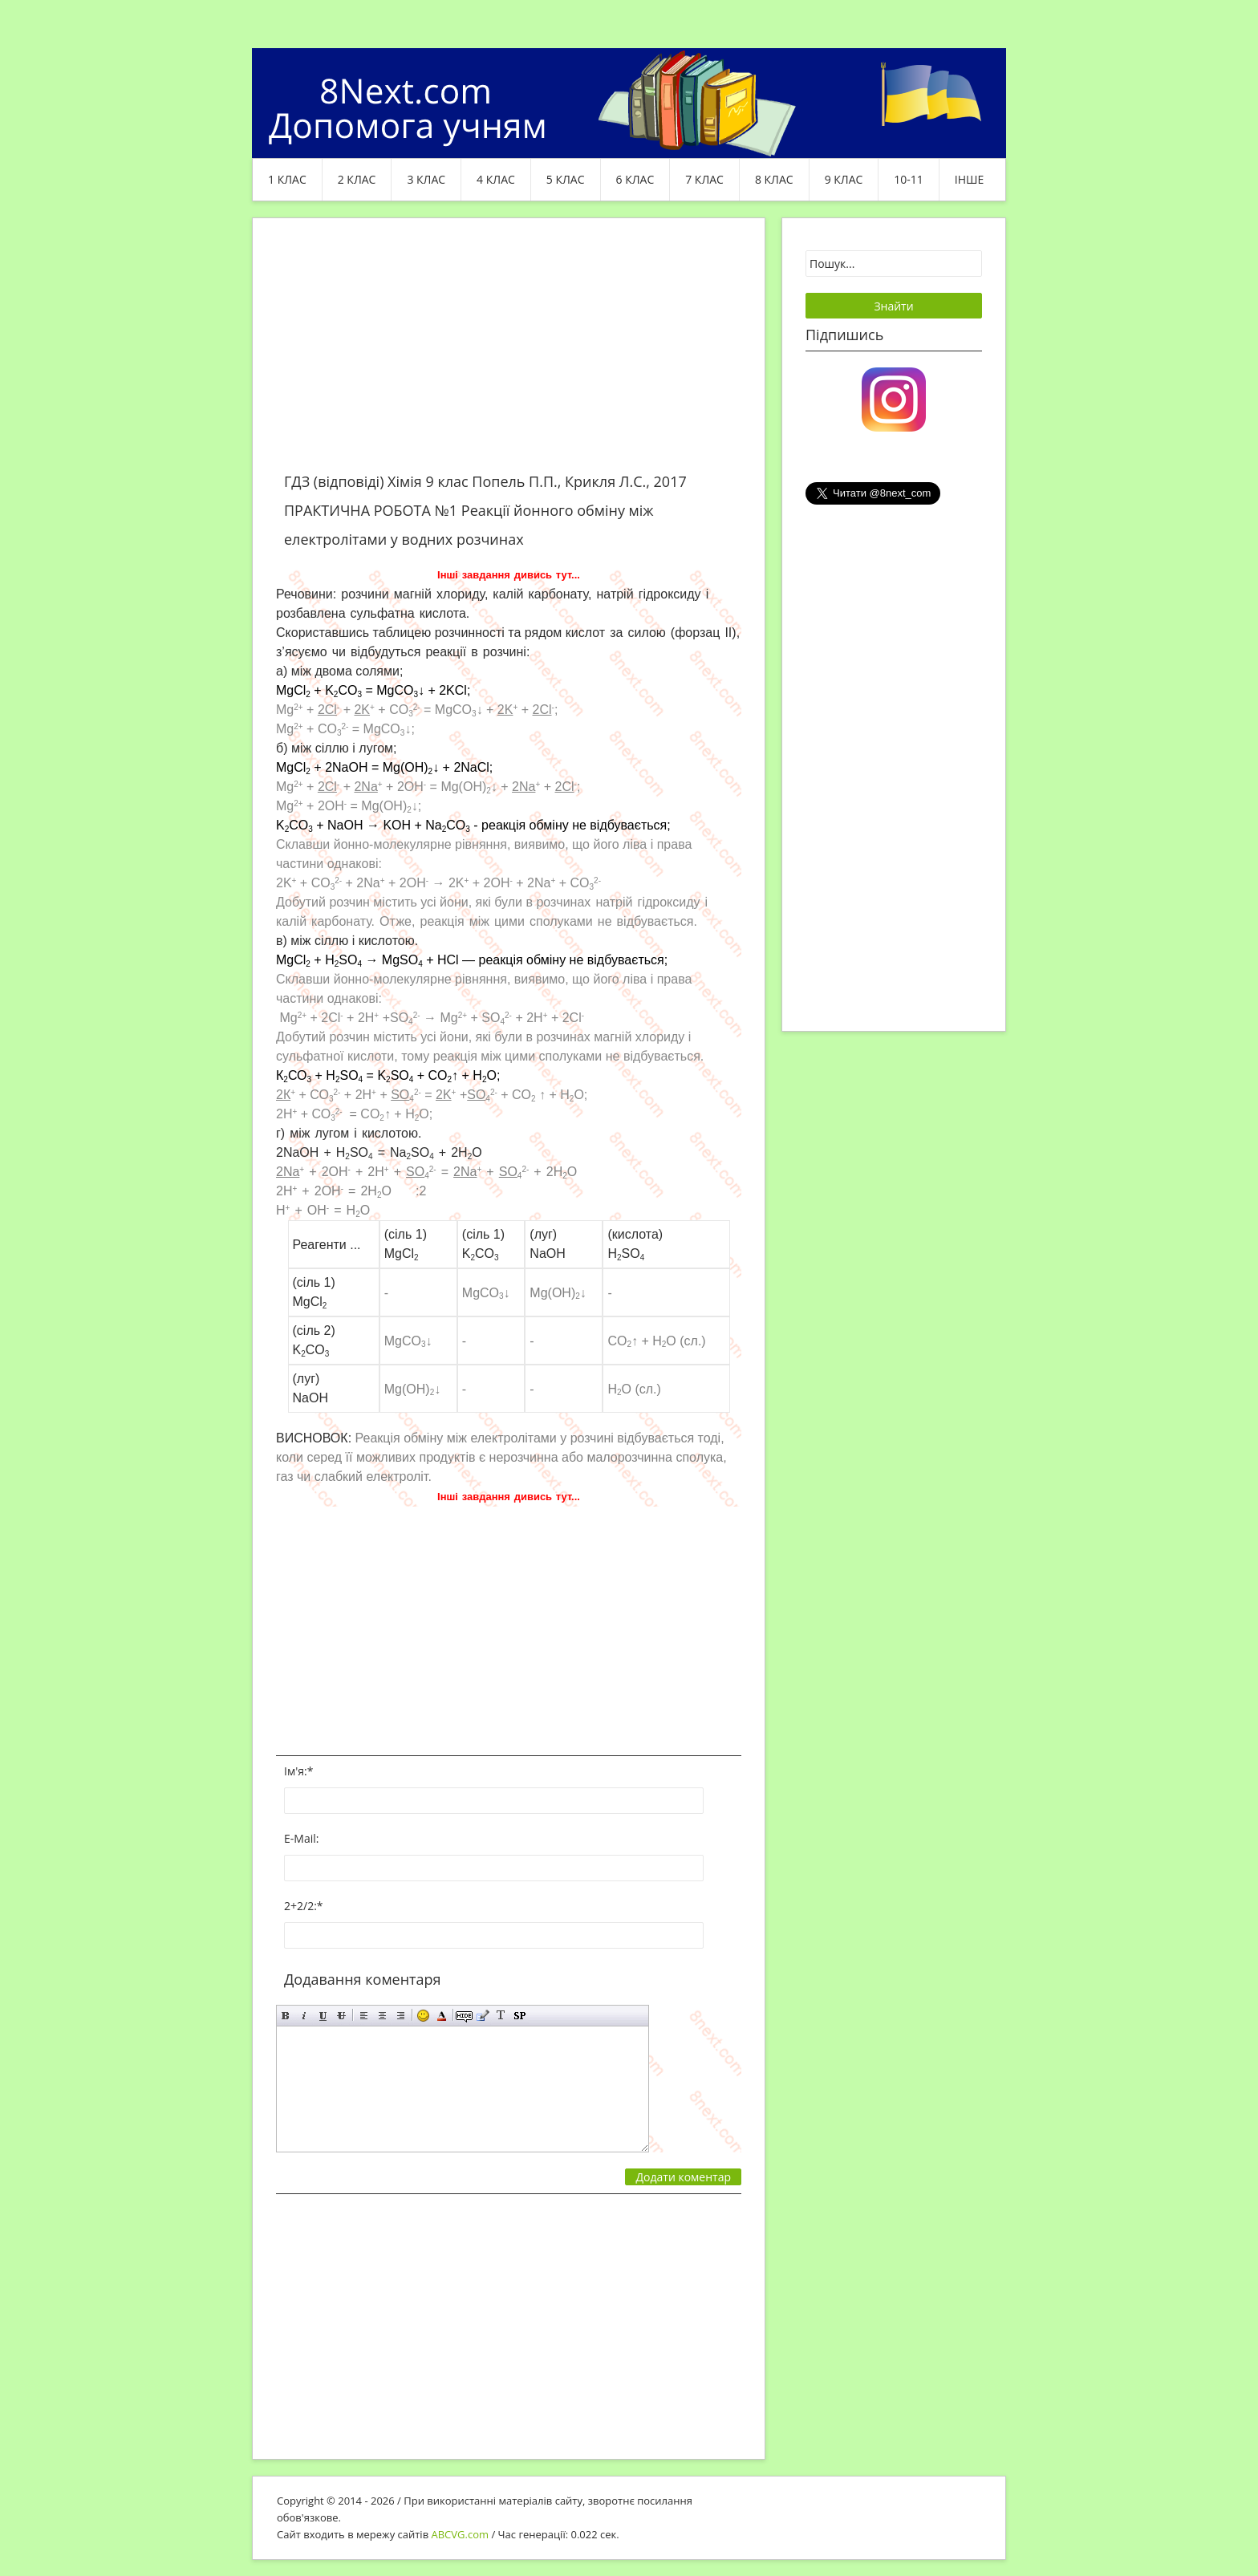  I want to click on 1 клас, so click(287, 179).